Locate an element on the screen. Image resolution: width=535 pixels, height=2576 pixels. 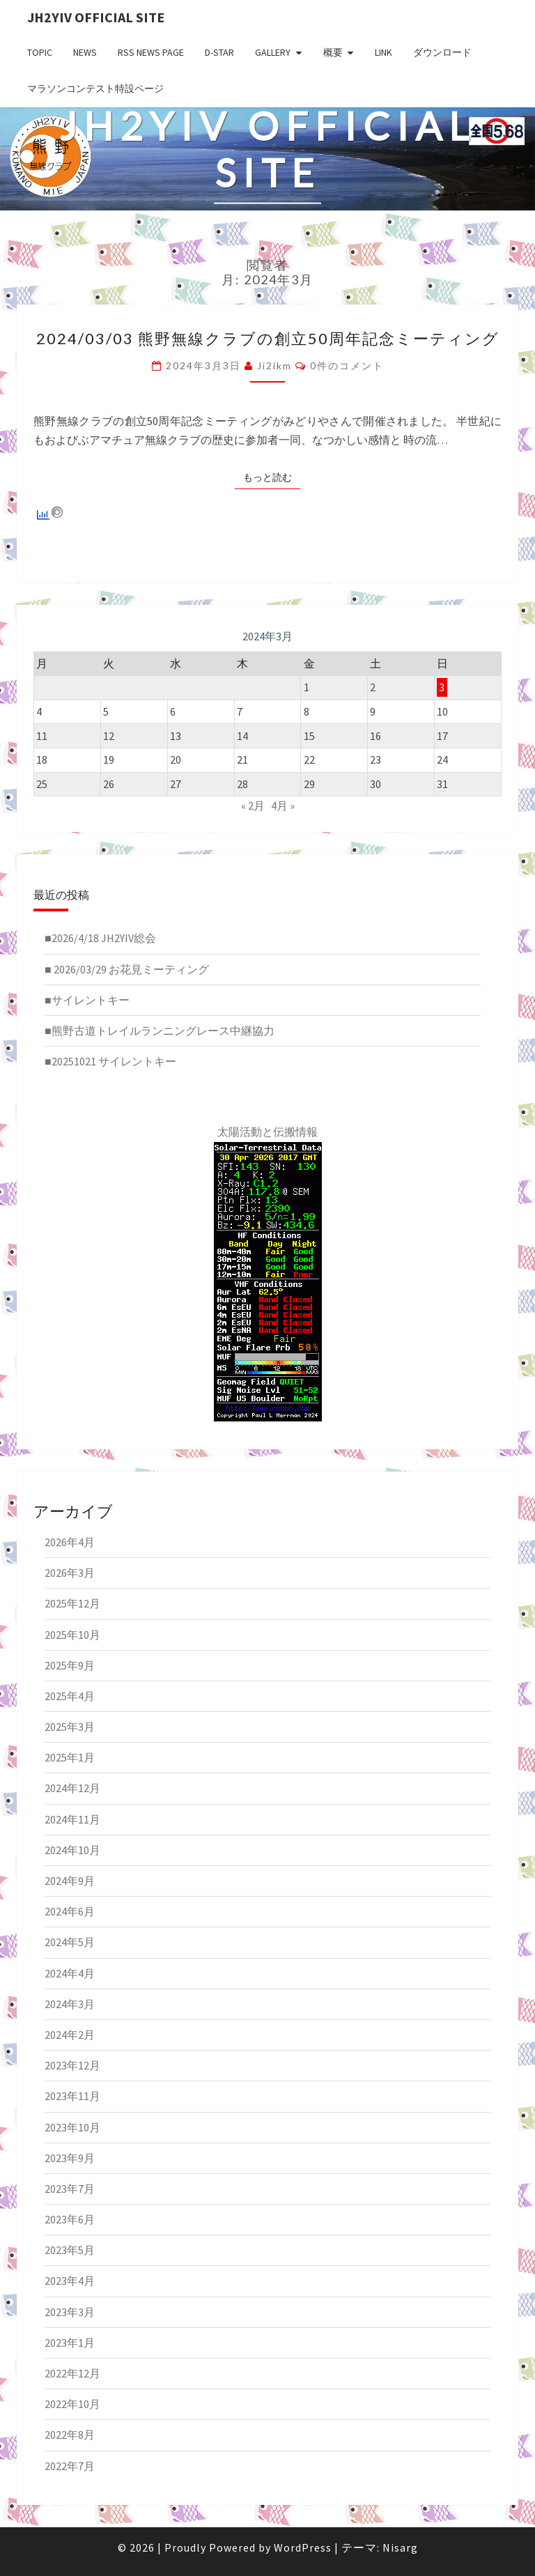
2024年3月 is located at coordinates (70, 2004).